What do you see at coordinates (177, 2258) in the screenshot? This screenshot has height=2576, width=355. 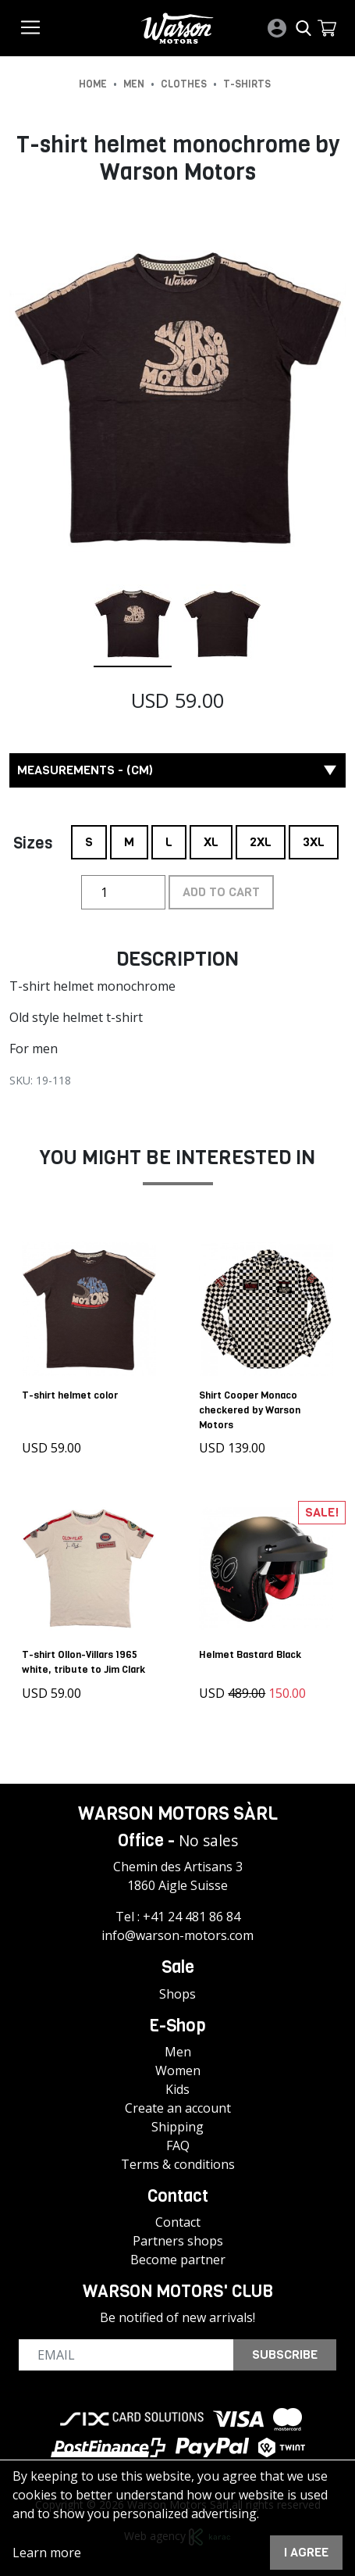 I see `Become partner` at bounding box center [177, 2258].